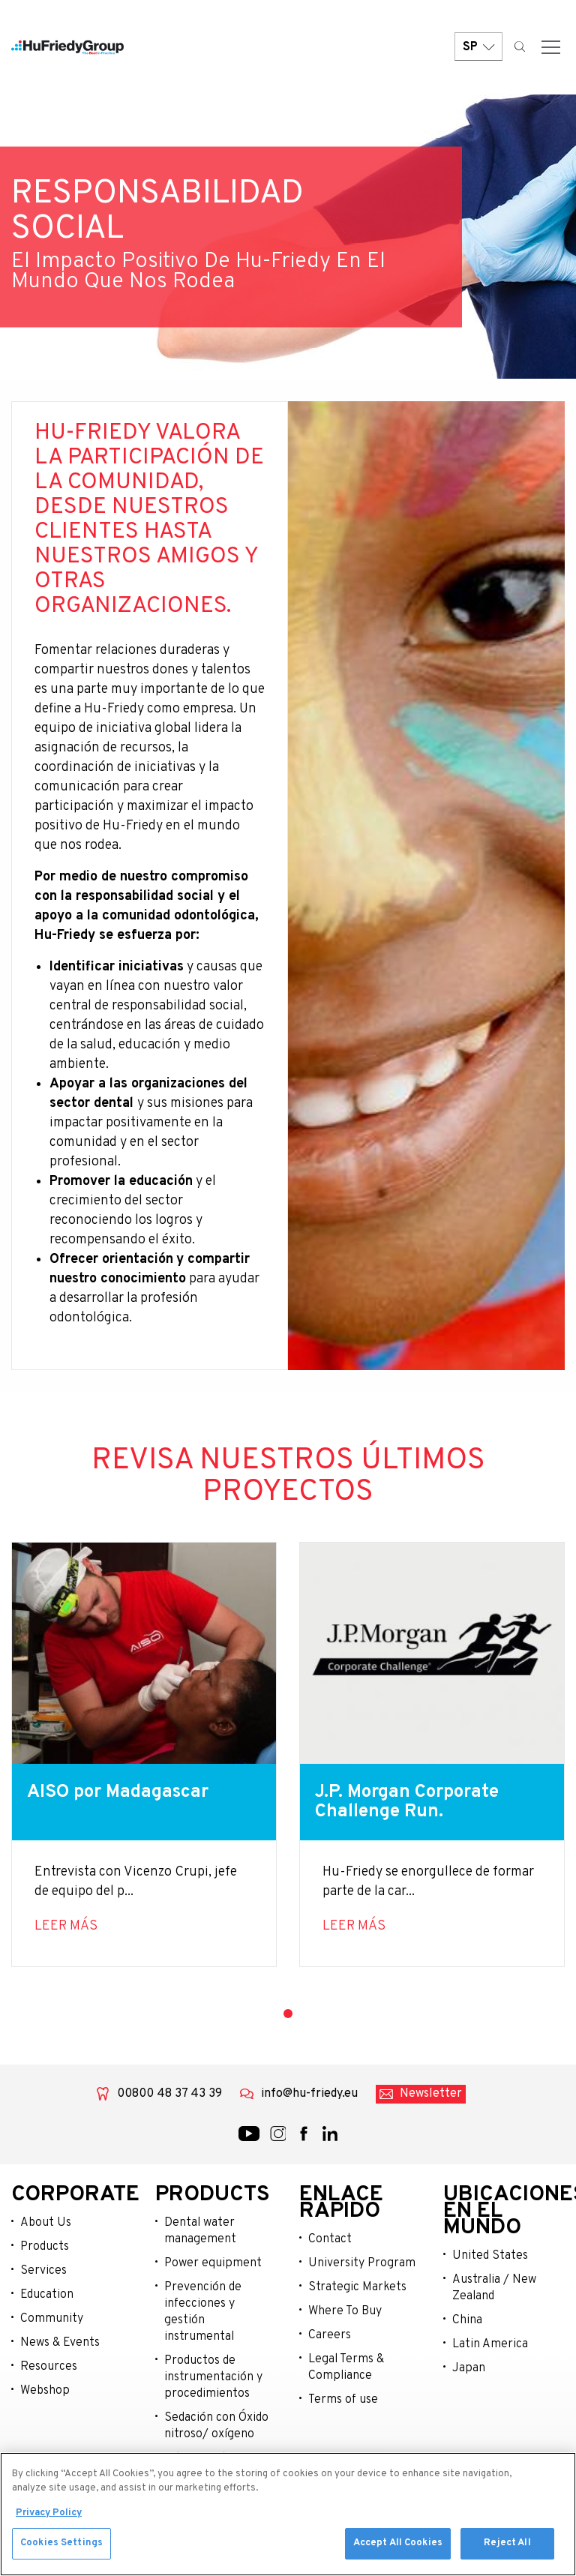 The image size is (576, 2576). What do you see at coordinates (494, 2288) in the screenshot?
I see `Australia / New Zealand` at bounding box center [494, 2288].